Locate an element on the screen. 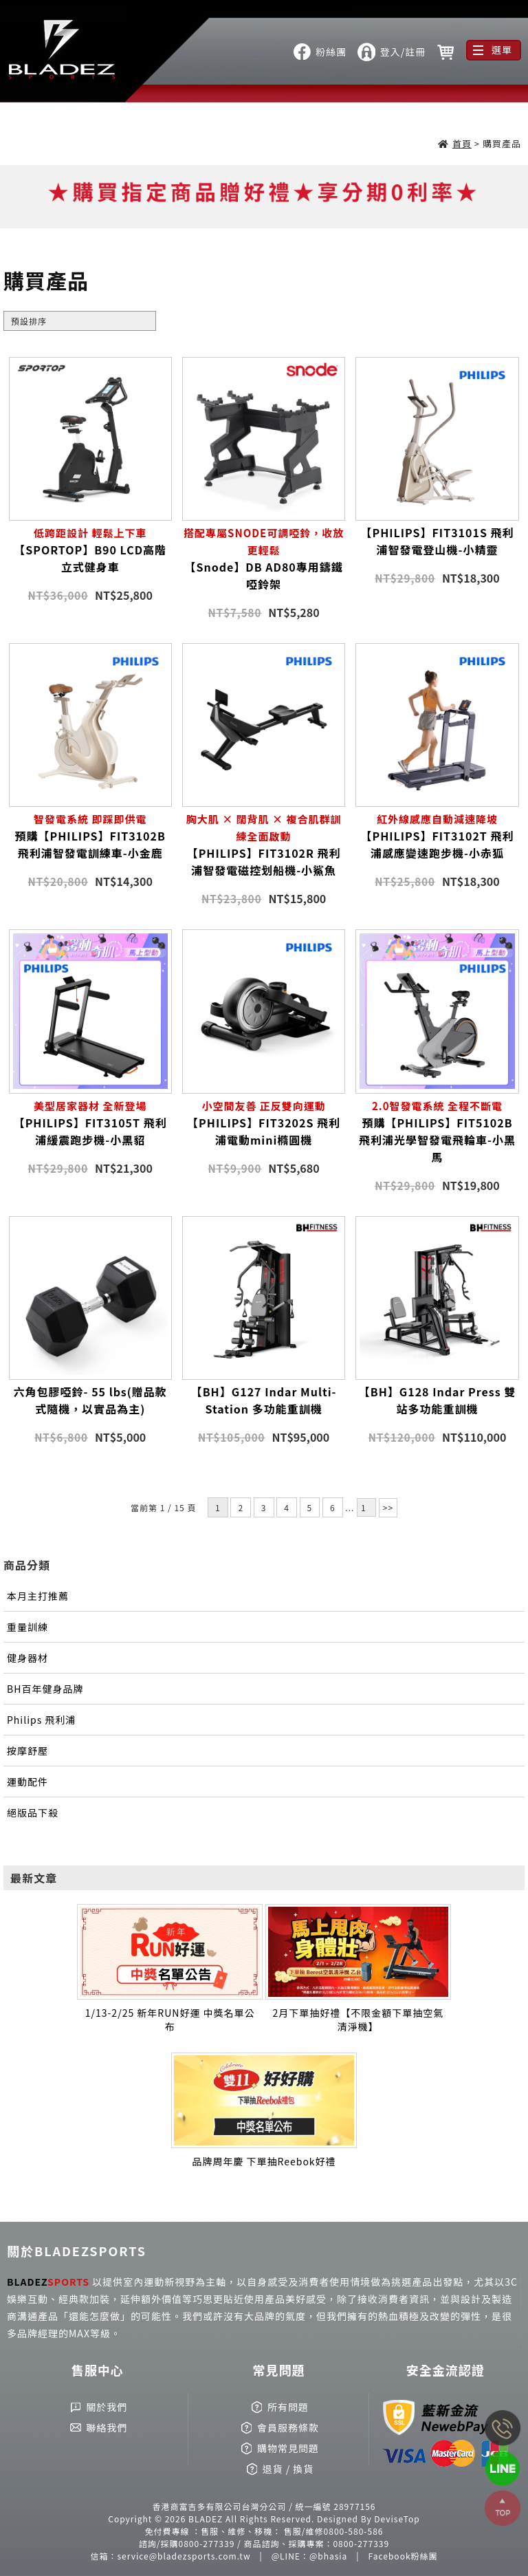 Image resolution: width=528 pixels, height=2576 pixels. 健身器材 is located at coordinates (27, 1658).